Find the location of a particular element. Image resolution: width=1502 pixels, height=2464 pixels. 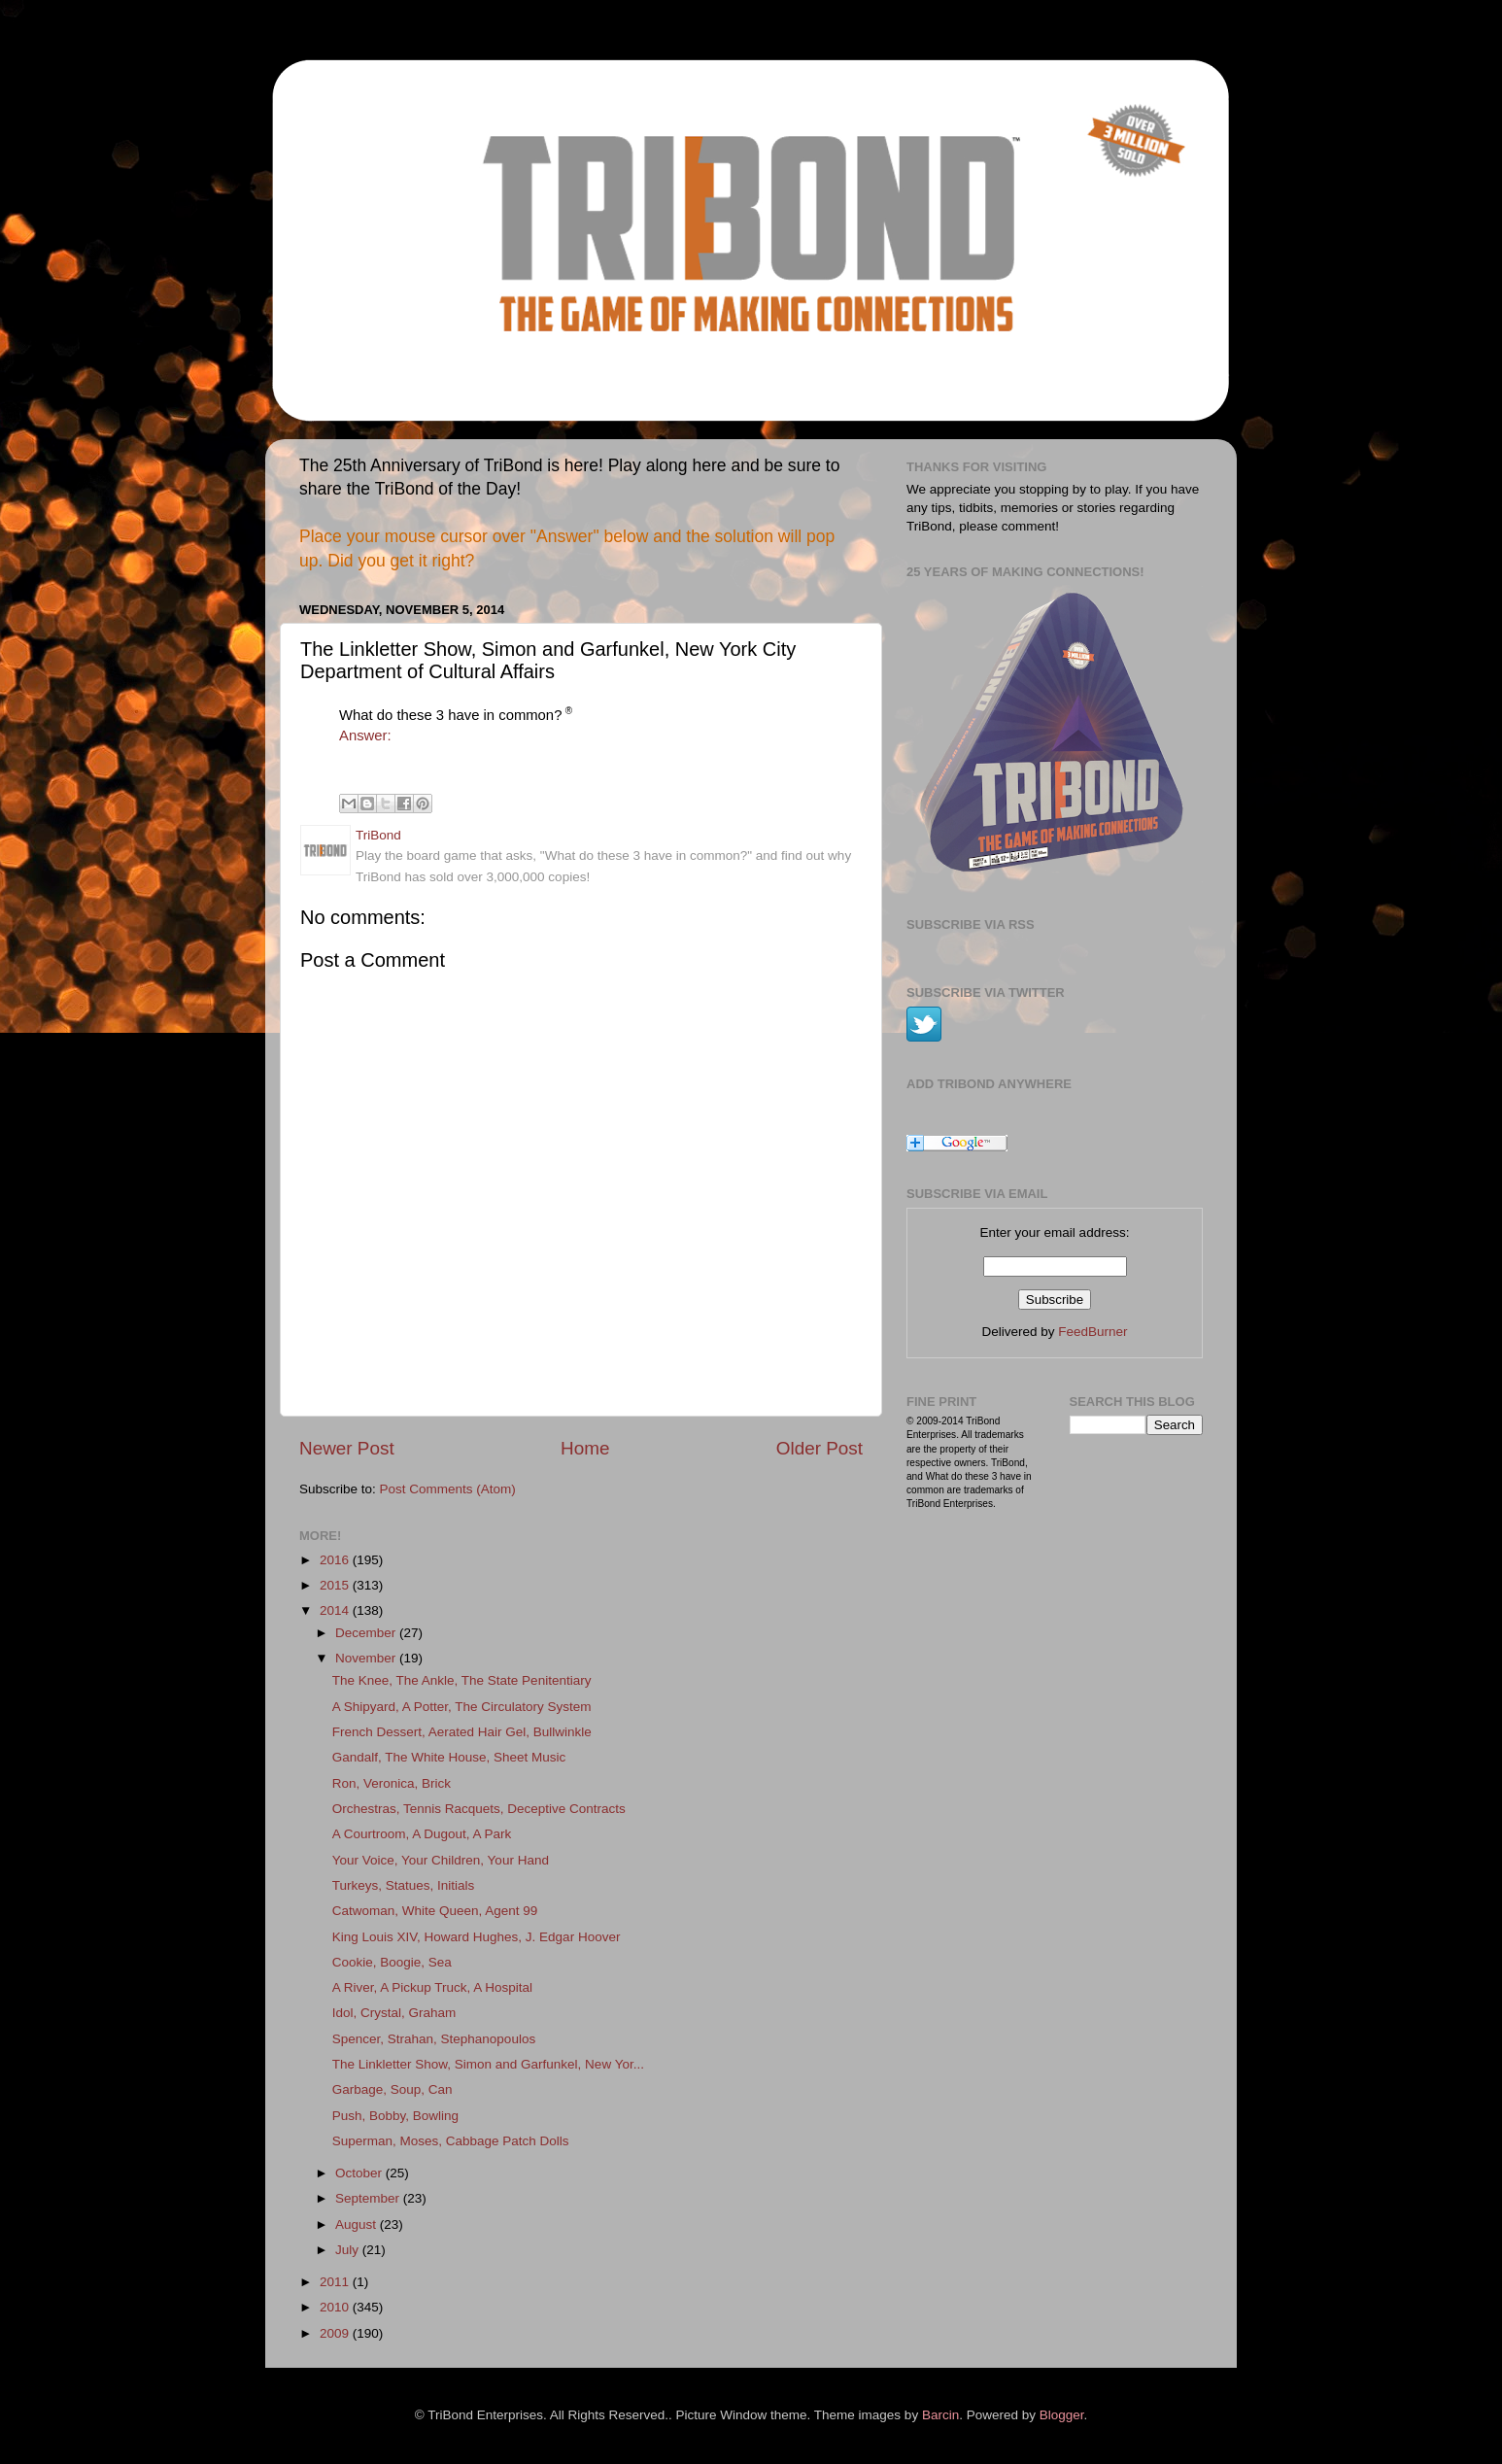

Answer: is located at coordinates (365, 735).